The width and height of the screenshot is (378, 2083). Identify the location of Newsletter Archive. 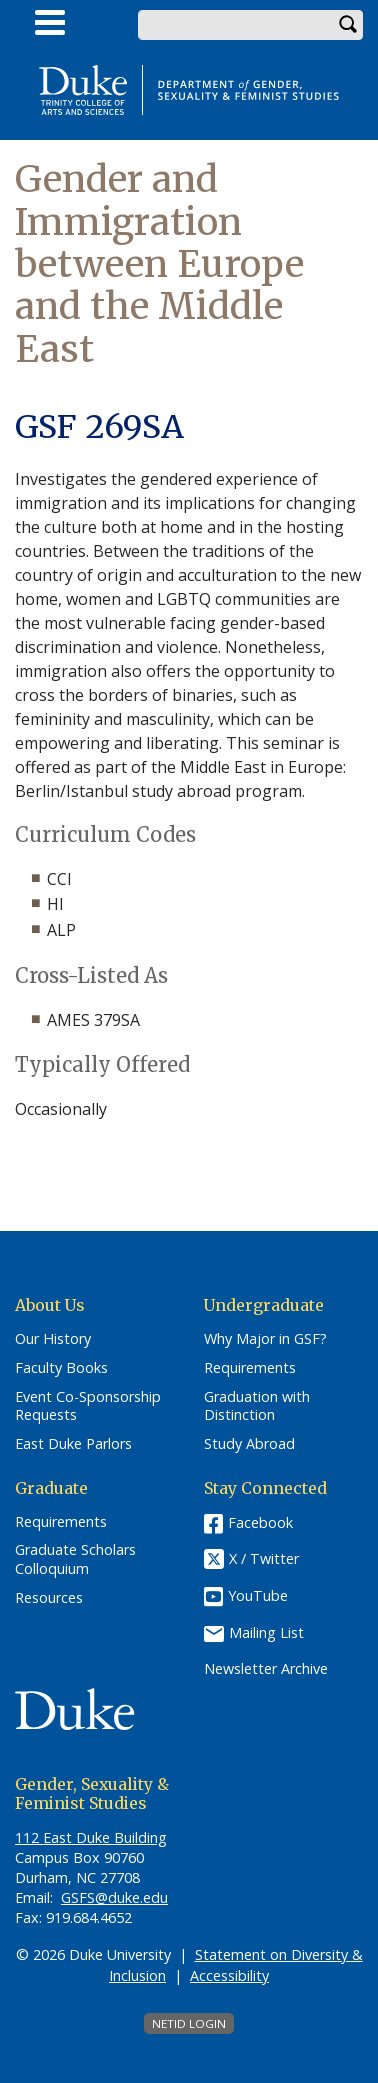
(266, 1669).